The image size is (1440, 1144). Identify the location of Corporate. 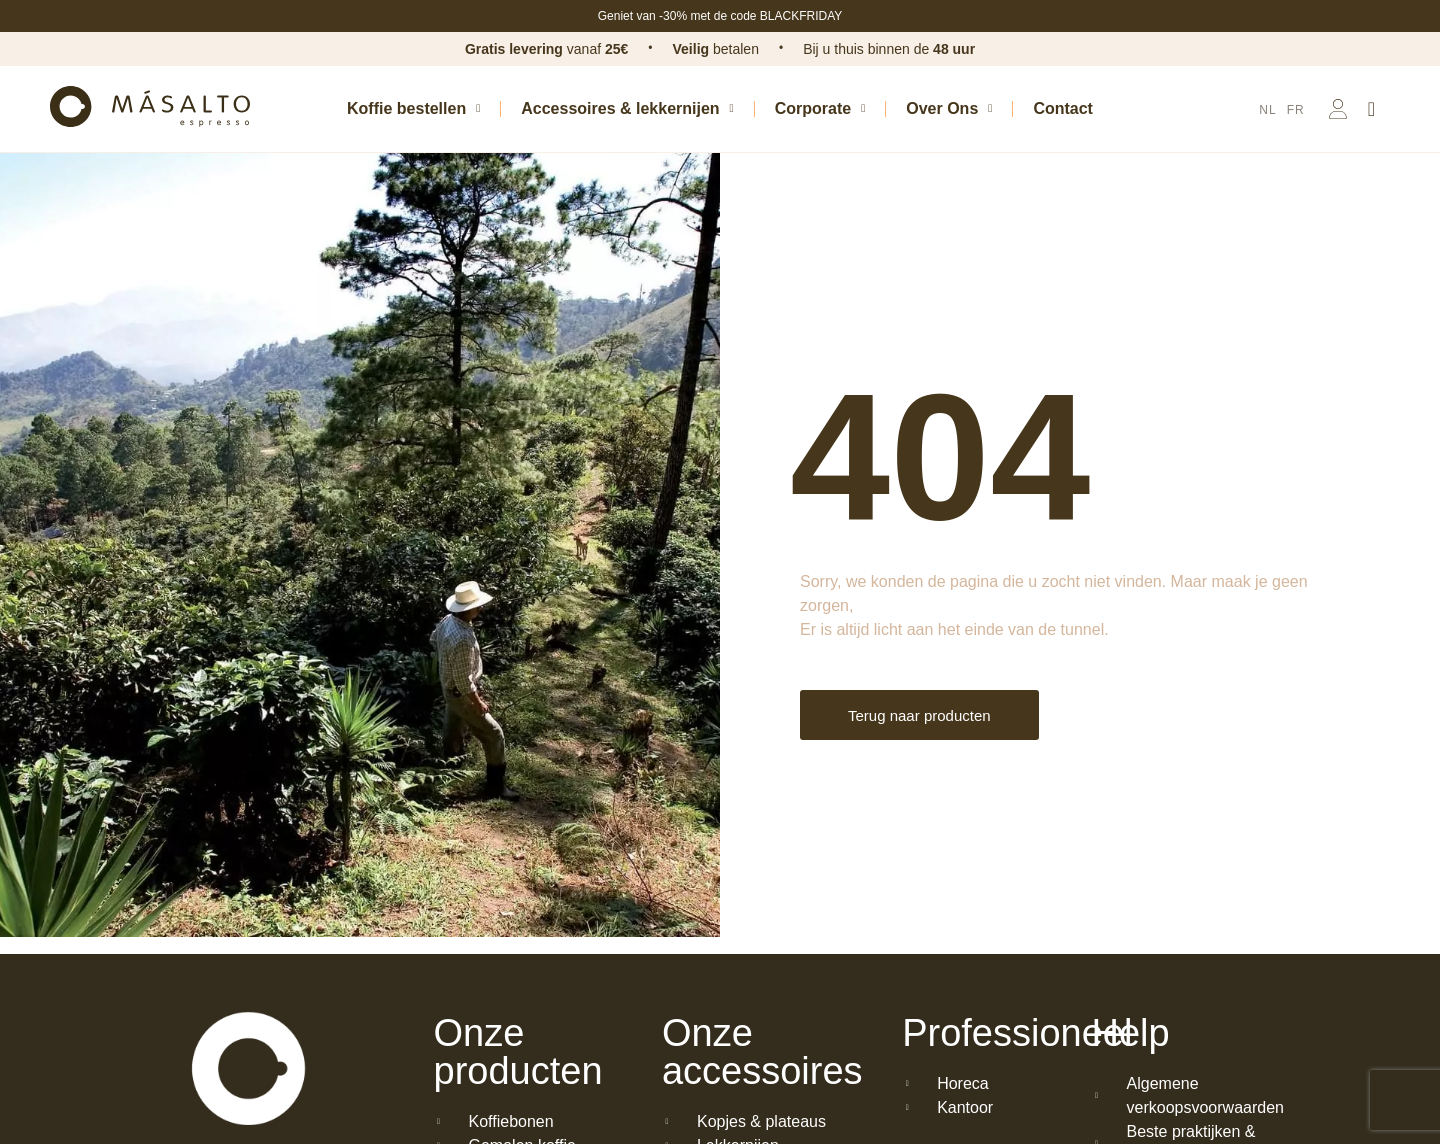
(820, 108).